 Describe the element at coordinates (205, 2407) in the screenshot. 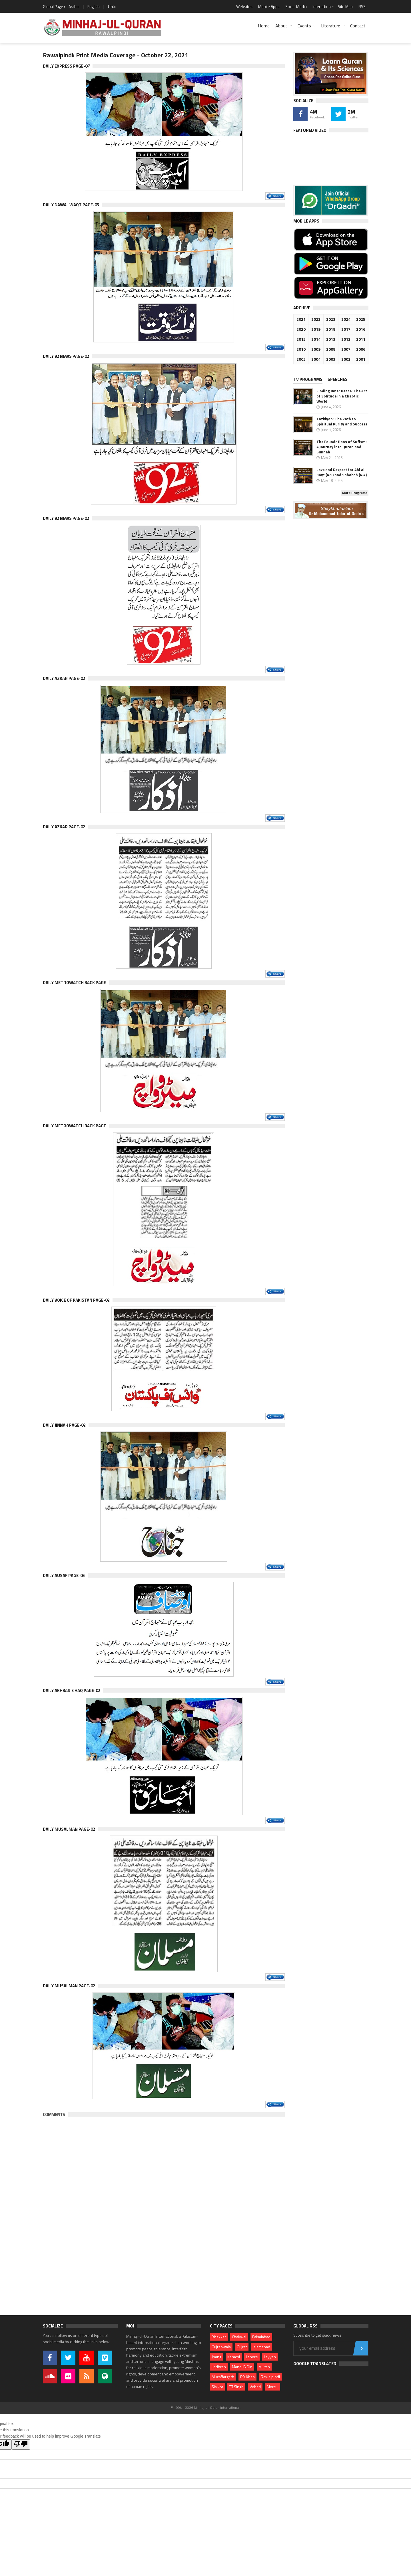

I see `© 1994 - 2026 Minhaj-ul-Quran International.` at that location.